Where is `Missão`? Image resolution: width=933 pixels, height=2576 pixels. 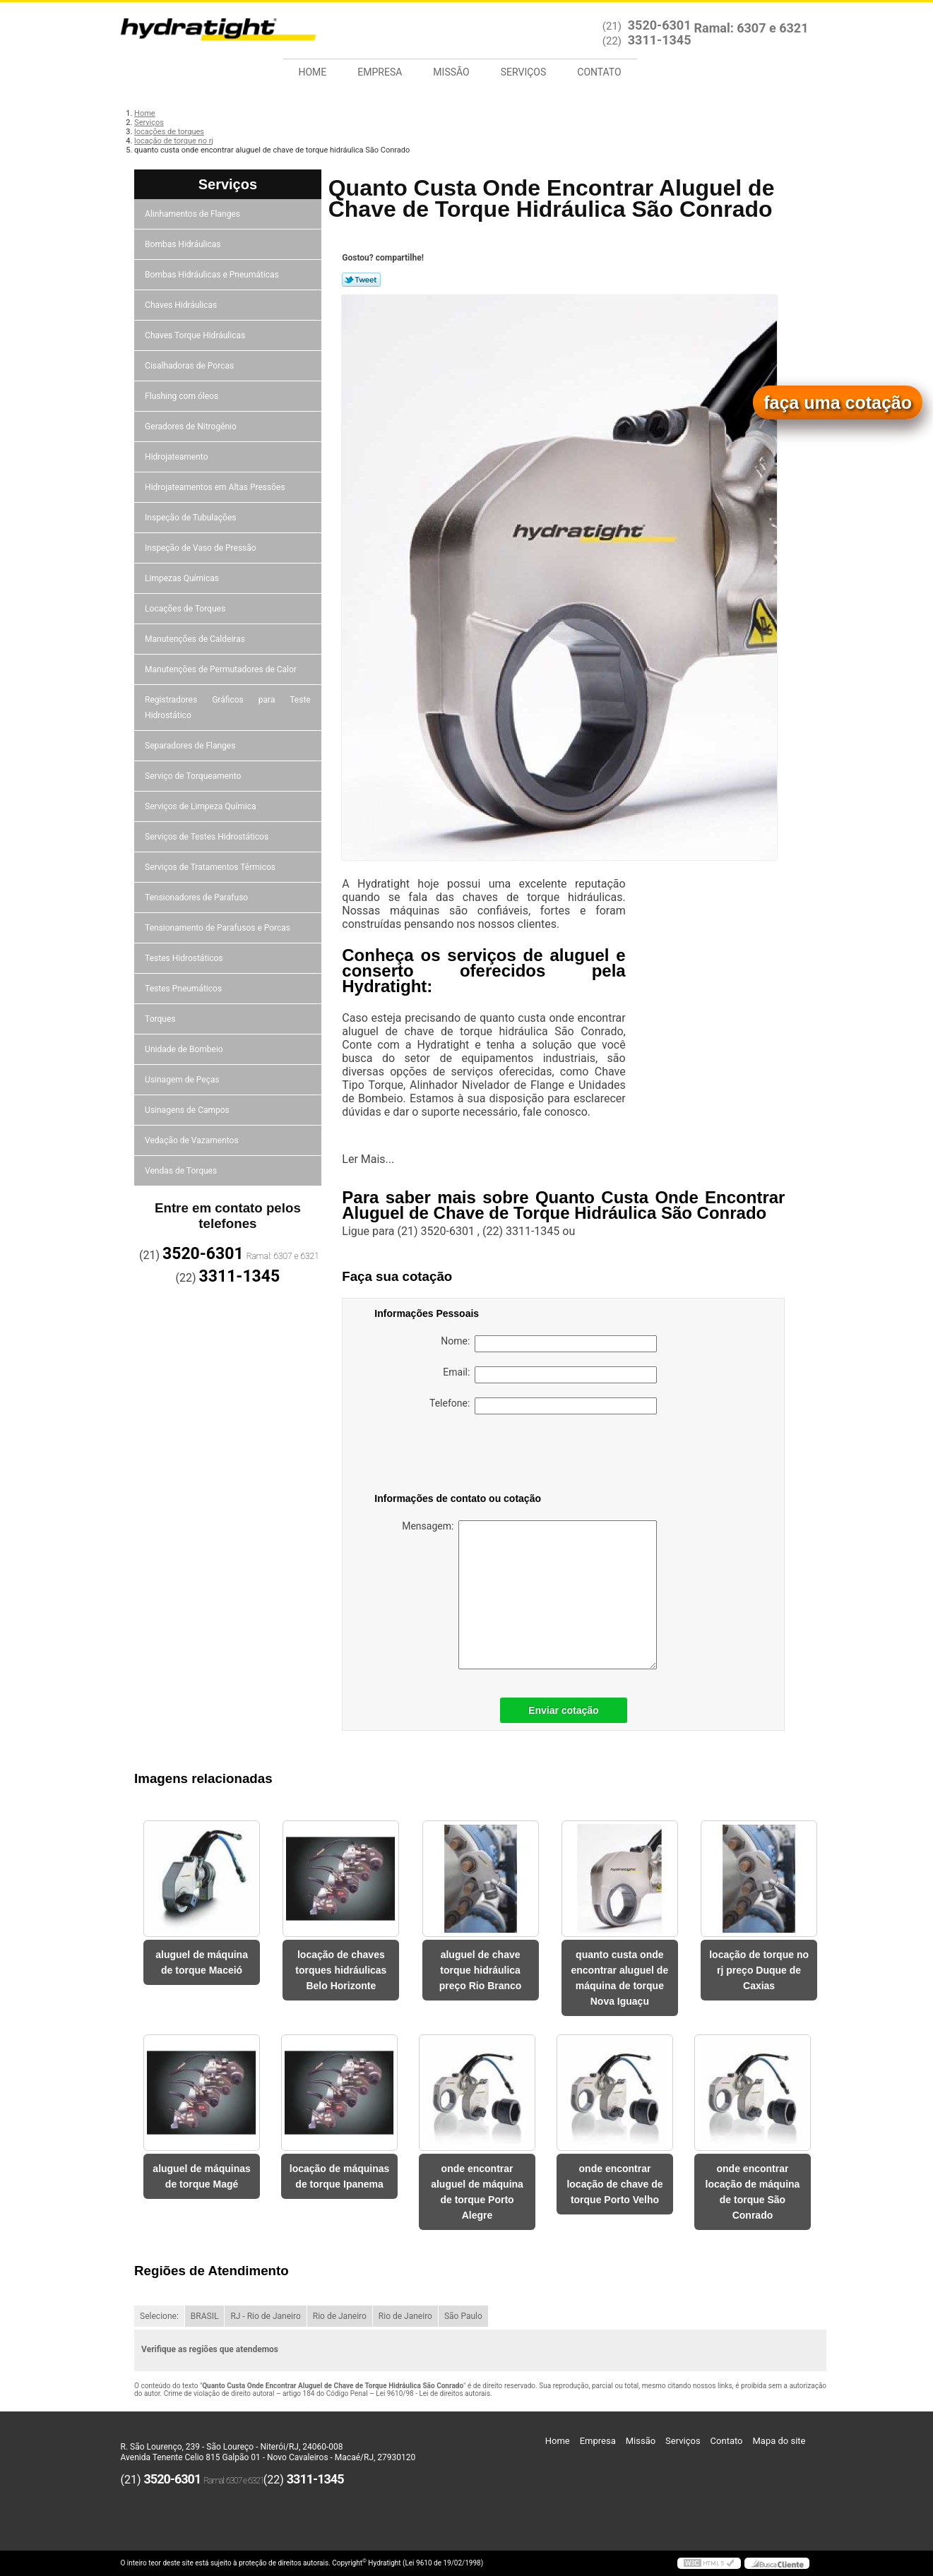
Missão is located at coordinates (451, 72).